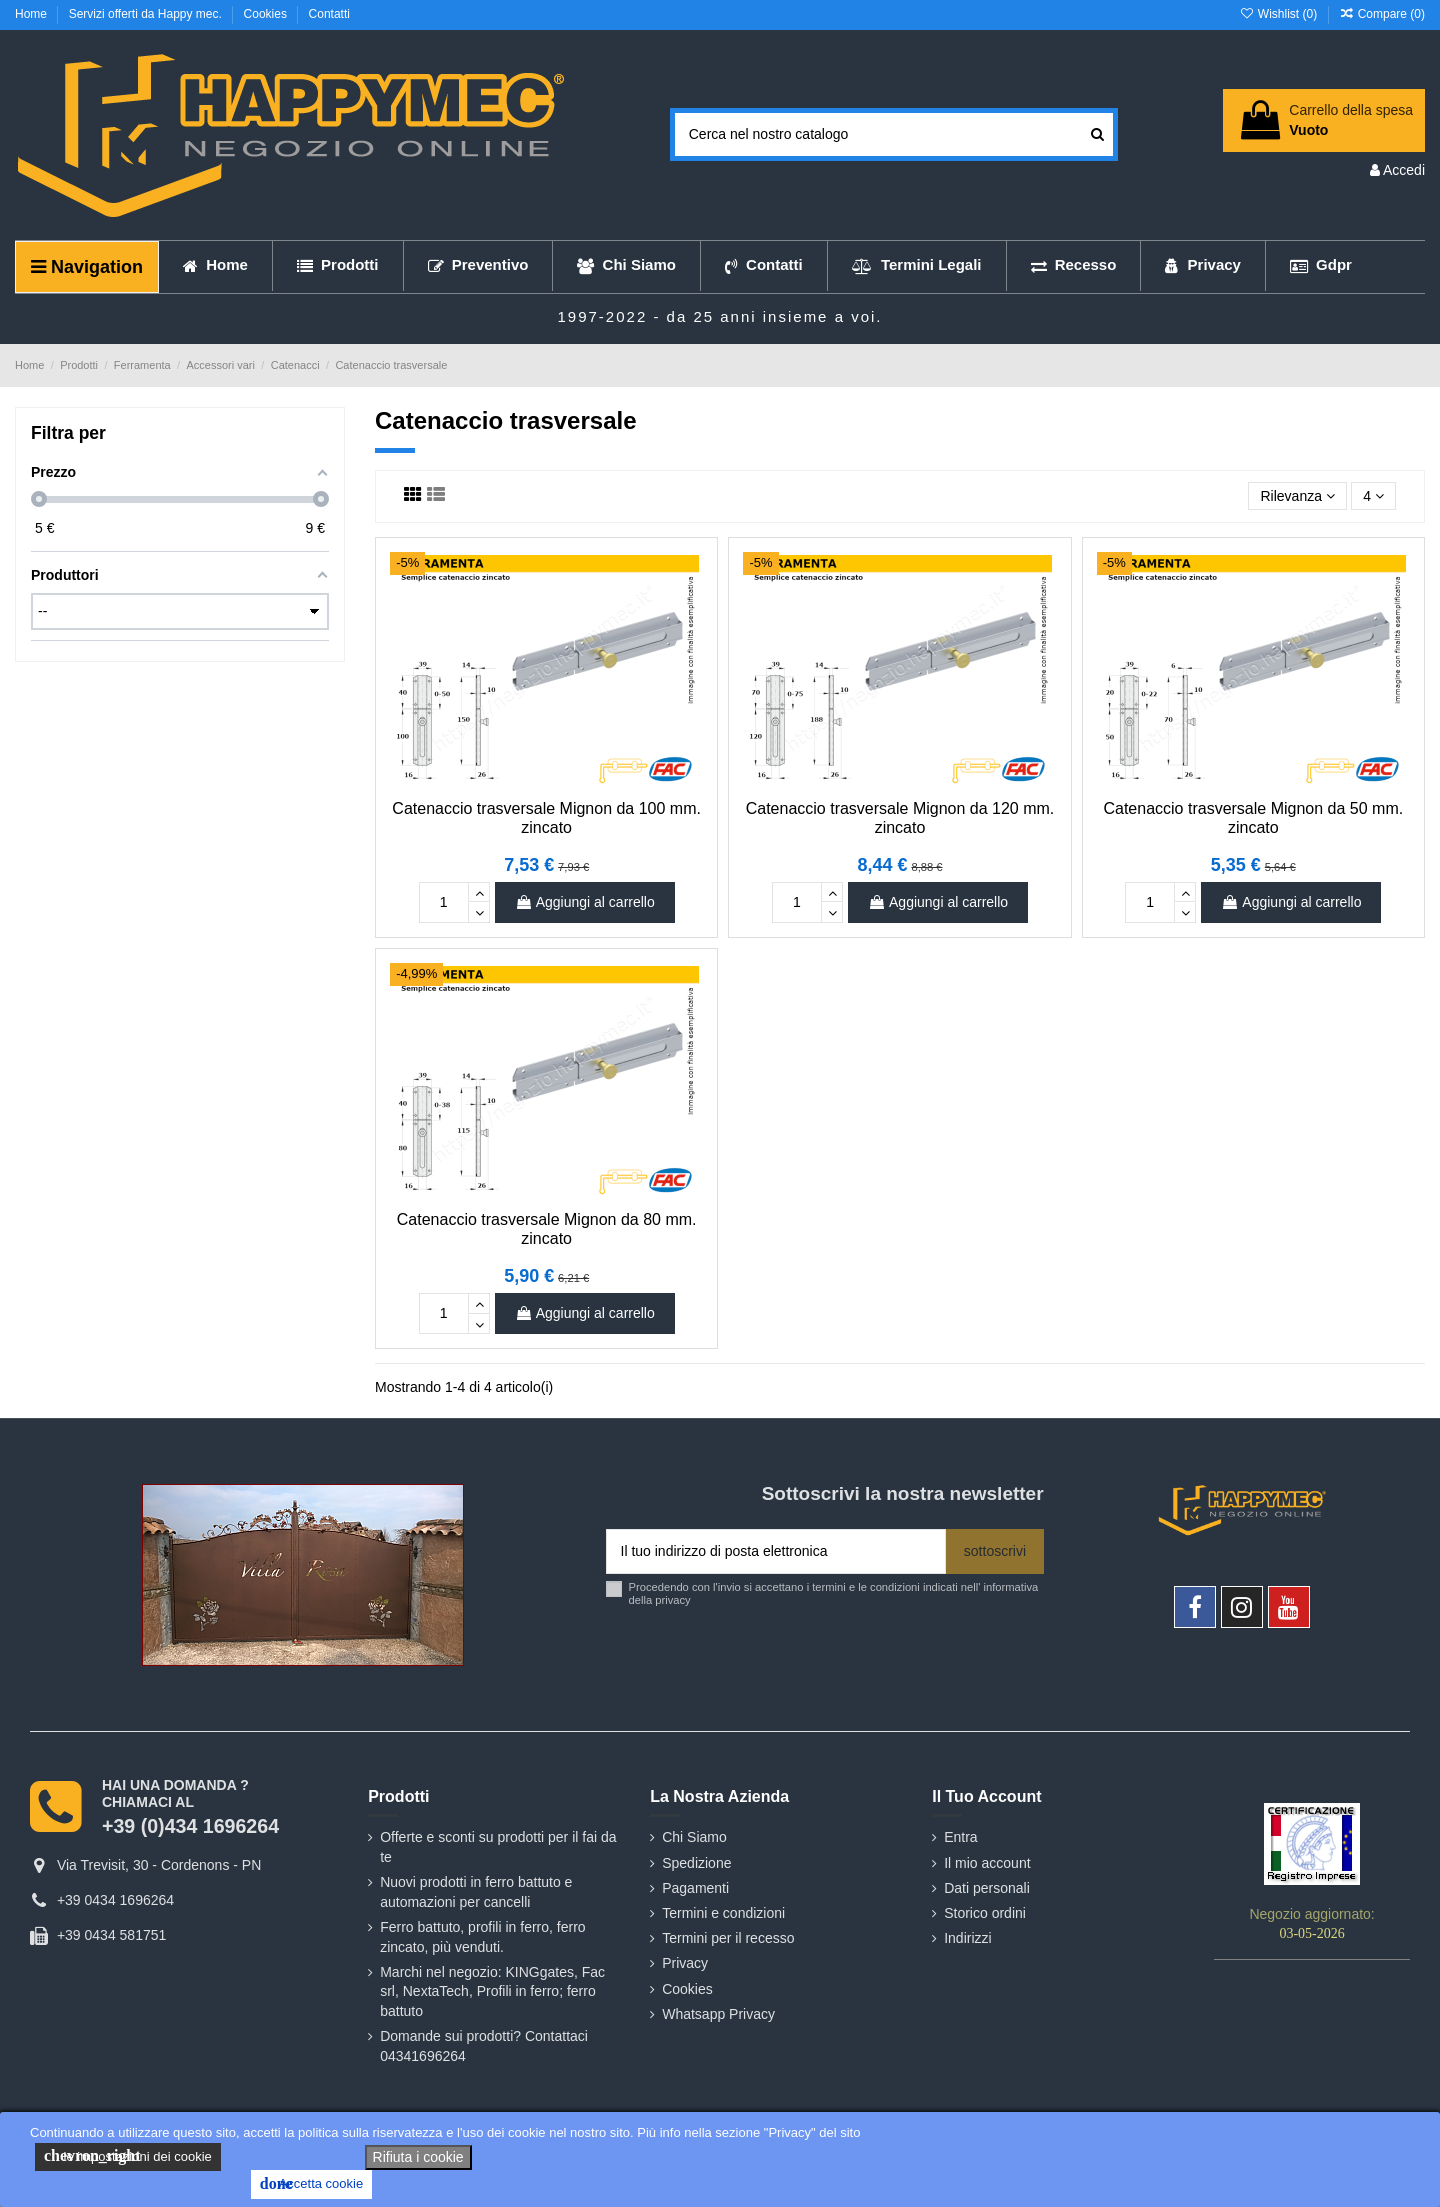  Describe the element at coordinates (418, 2157) in the screenshot. I see `Rifiuta i cookie` at that location.